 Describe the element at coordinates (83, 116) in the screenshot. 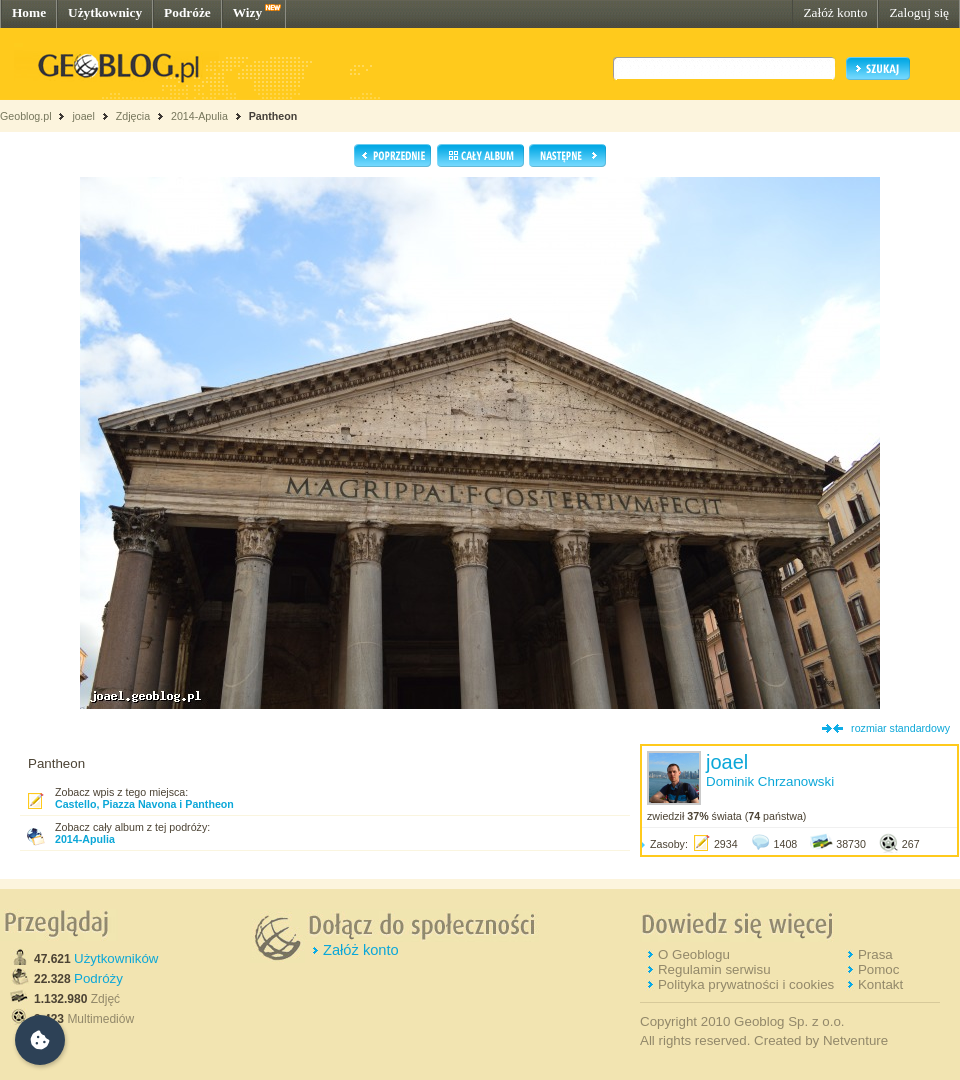

I see `joael` at that location.